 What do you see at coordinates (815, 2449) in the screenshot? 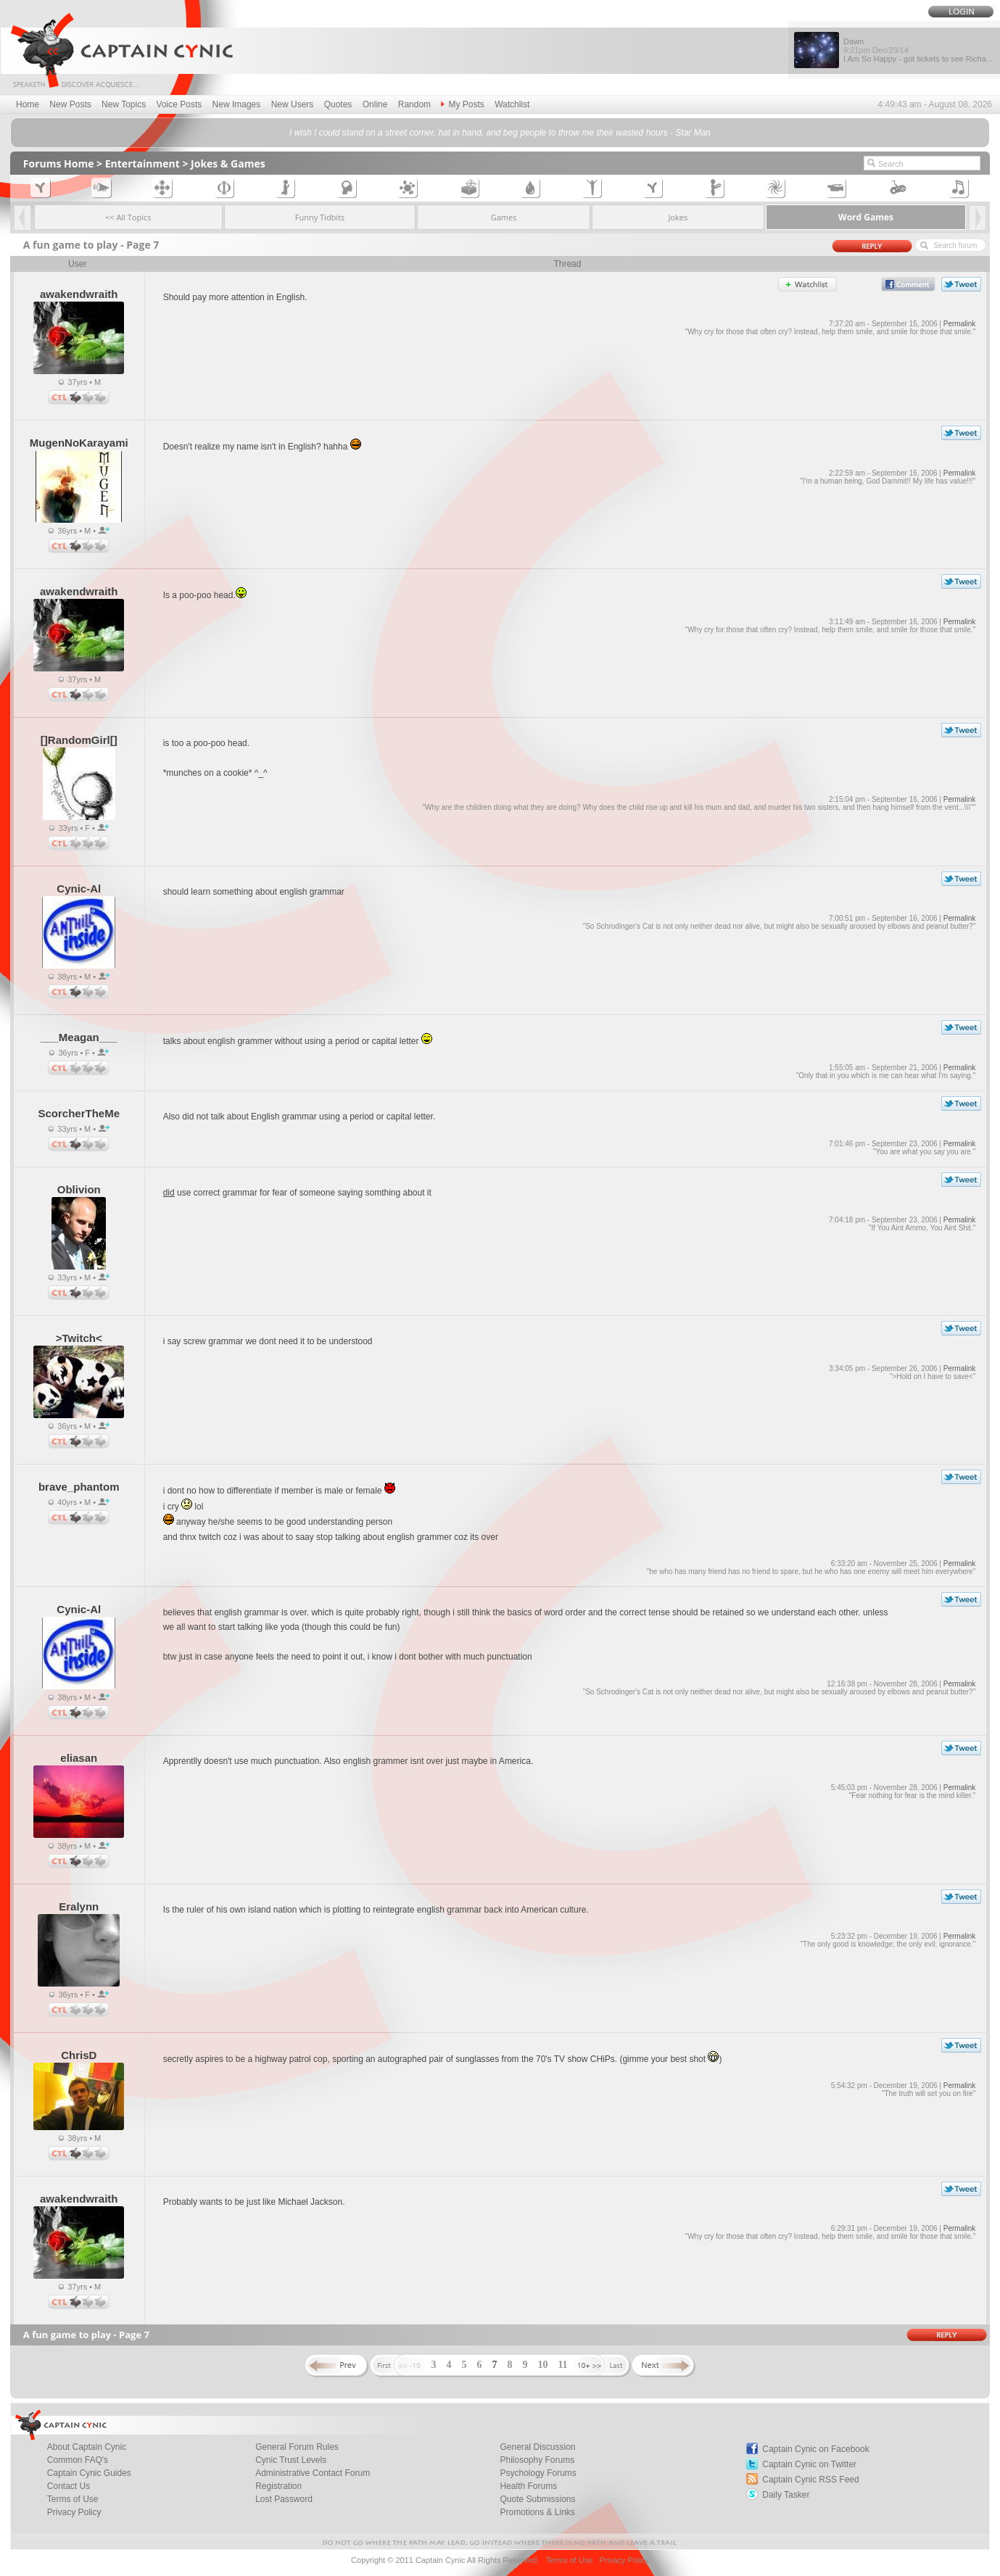
I see `Captain Cynic on Facebook` at bounding box center [815, 2449].